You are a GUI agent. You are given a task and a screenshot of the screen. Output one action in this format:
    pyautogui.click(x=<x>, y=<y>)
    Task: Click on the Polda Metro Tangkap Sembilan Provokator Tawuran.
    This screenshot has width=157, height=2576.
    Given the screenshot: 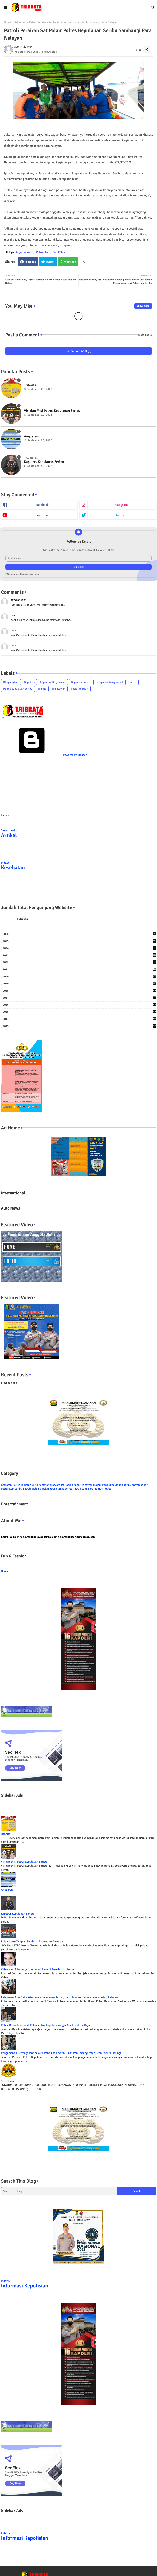 What is the action you would take?
    pyautogui.click(x=32, y=1941)
    